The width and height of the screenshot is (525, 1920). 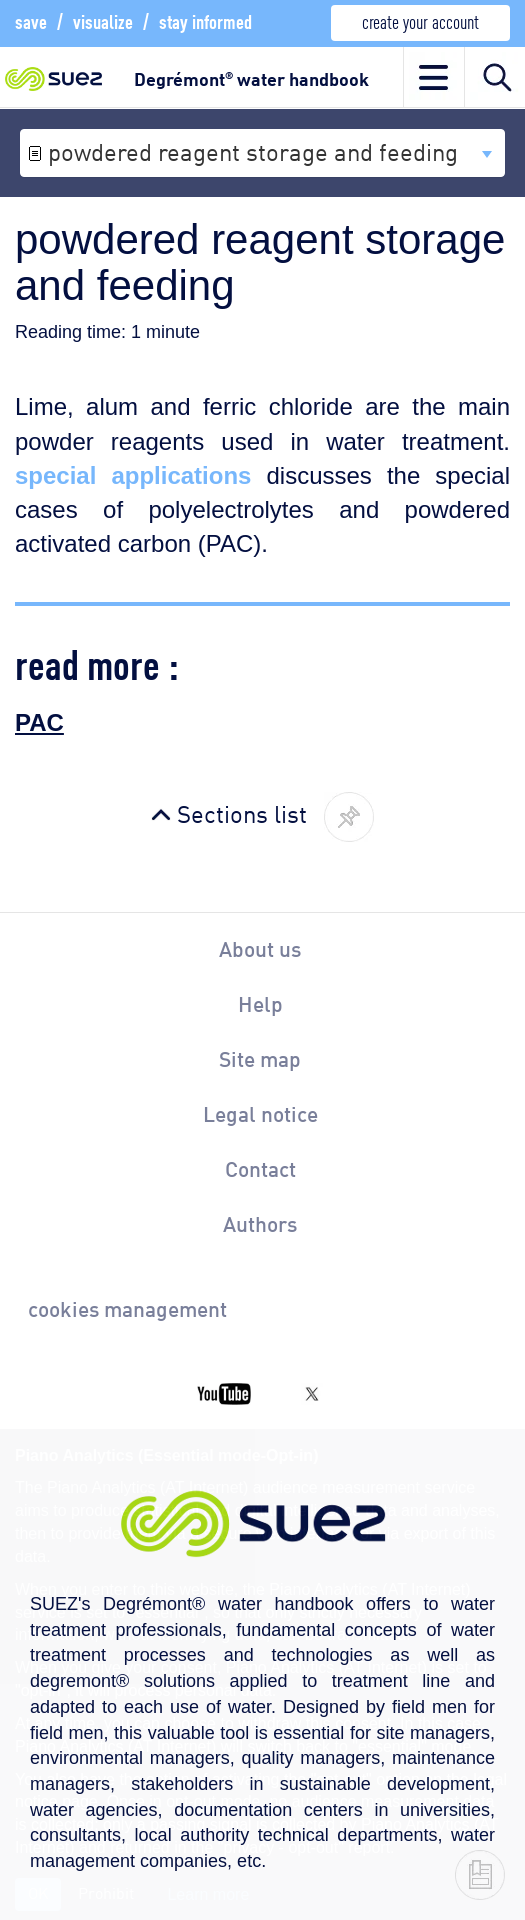 What do you see at coordinates (260, 1058) in the screenshot?
I see `Site map` at bounding box center [260, 1058].